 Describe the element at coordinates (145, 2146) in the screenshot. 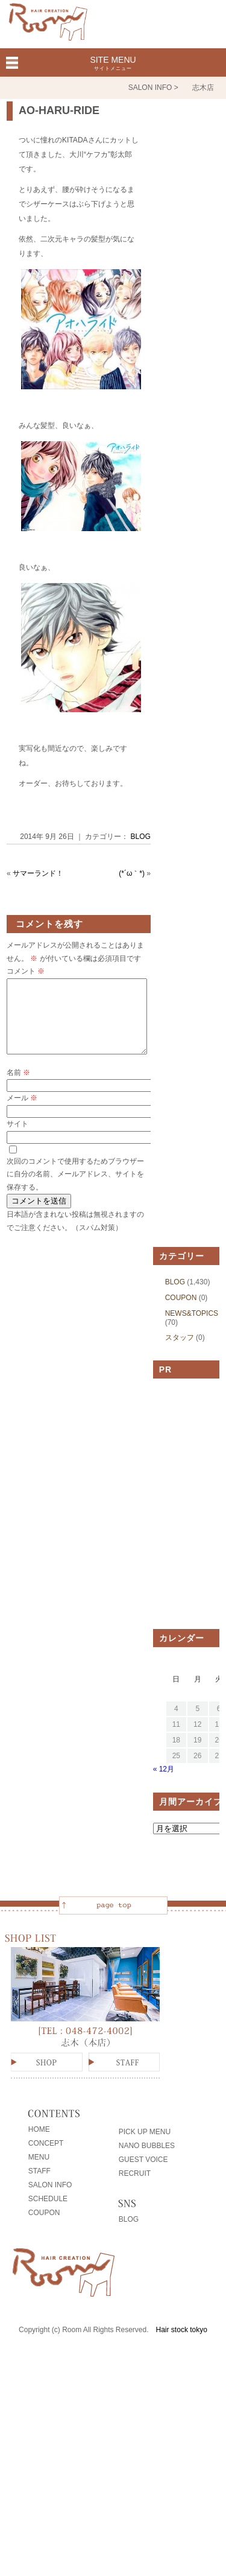

I see `PICK UP MENU` at that location.